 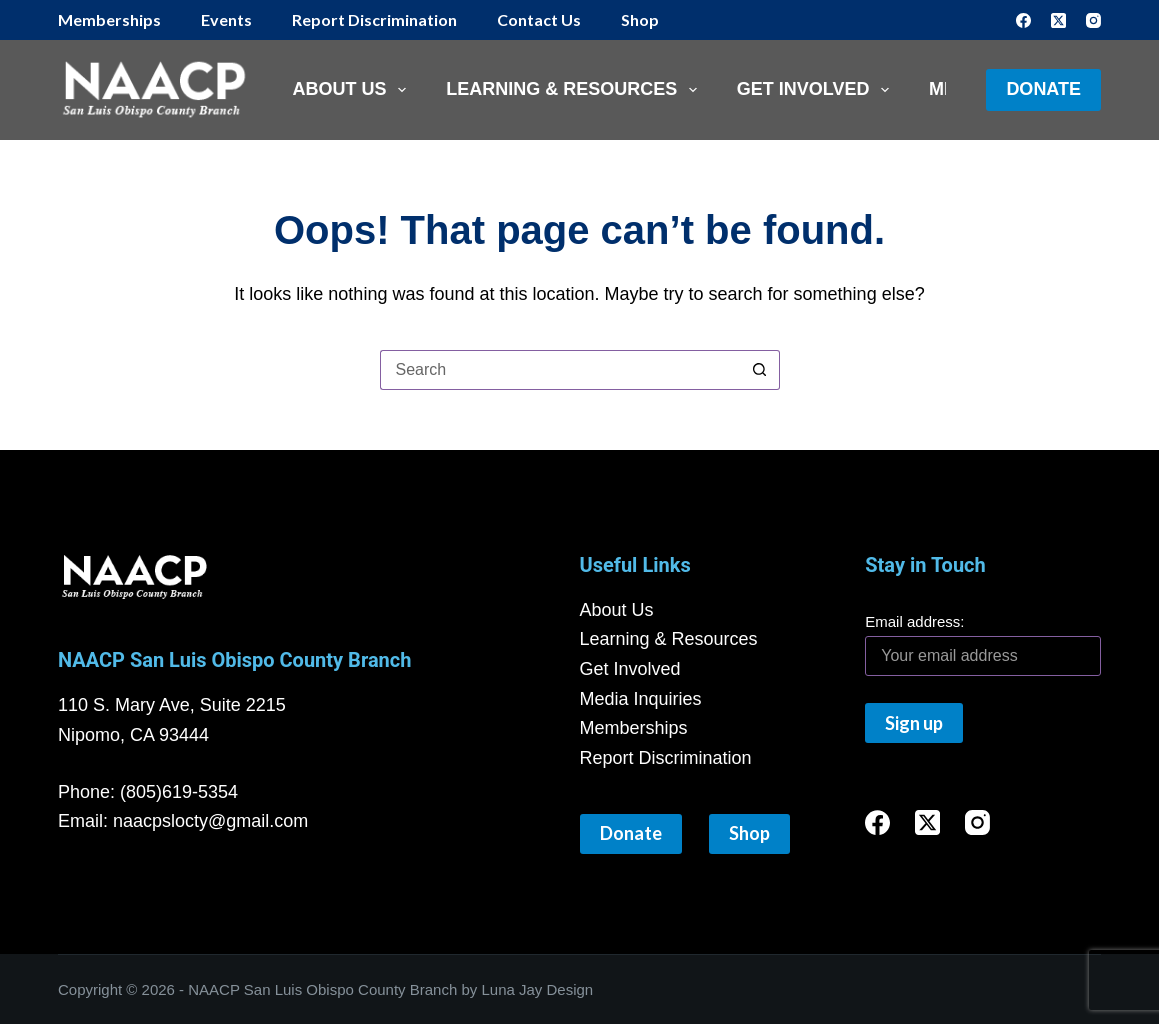 What do you see at coordinates (560, 370) in the screenshot?
I see `[Search for...]` at bounding box center [560, 370].